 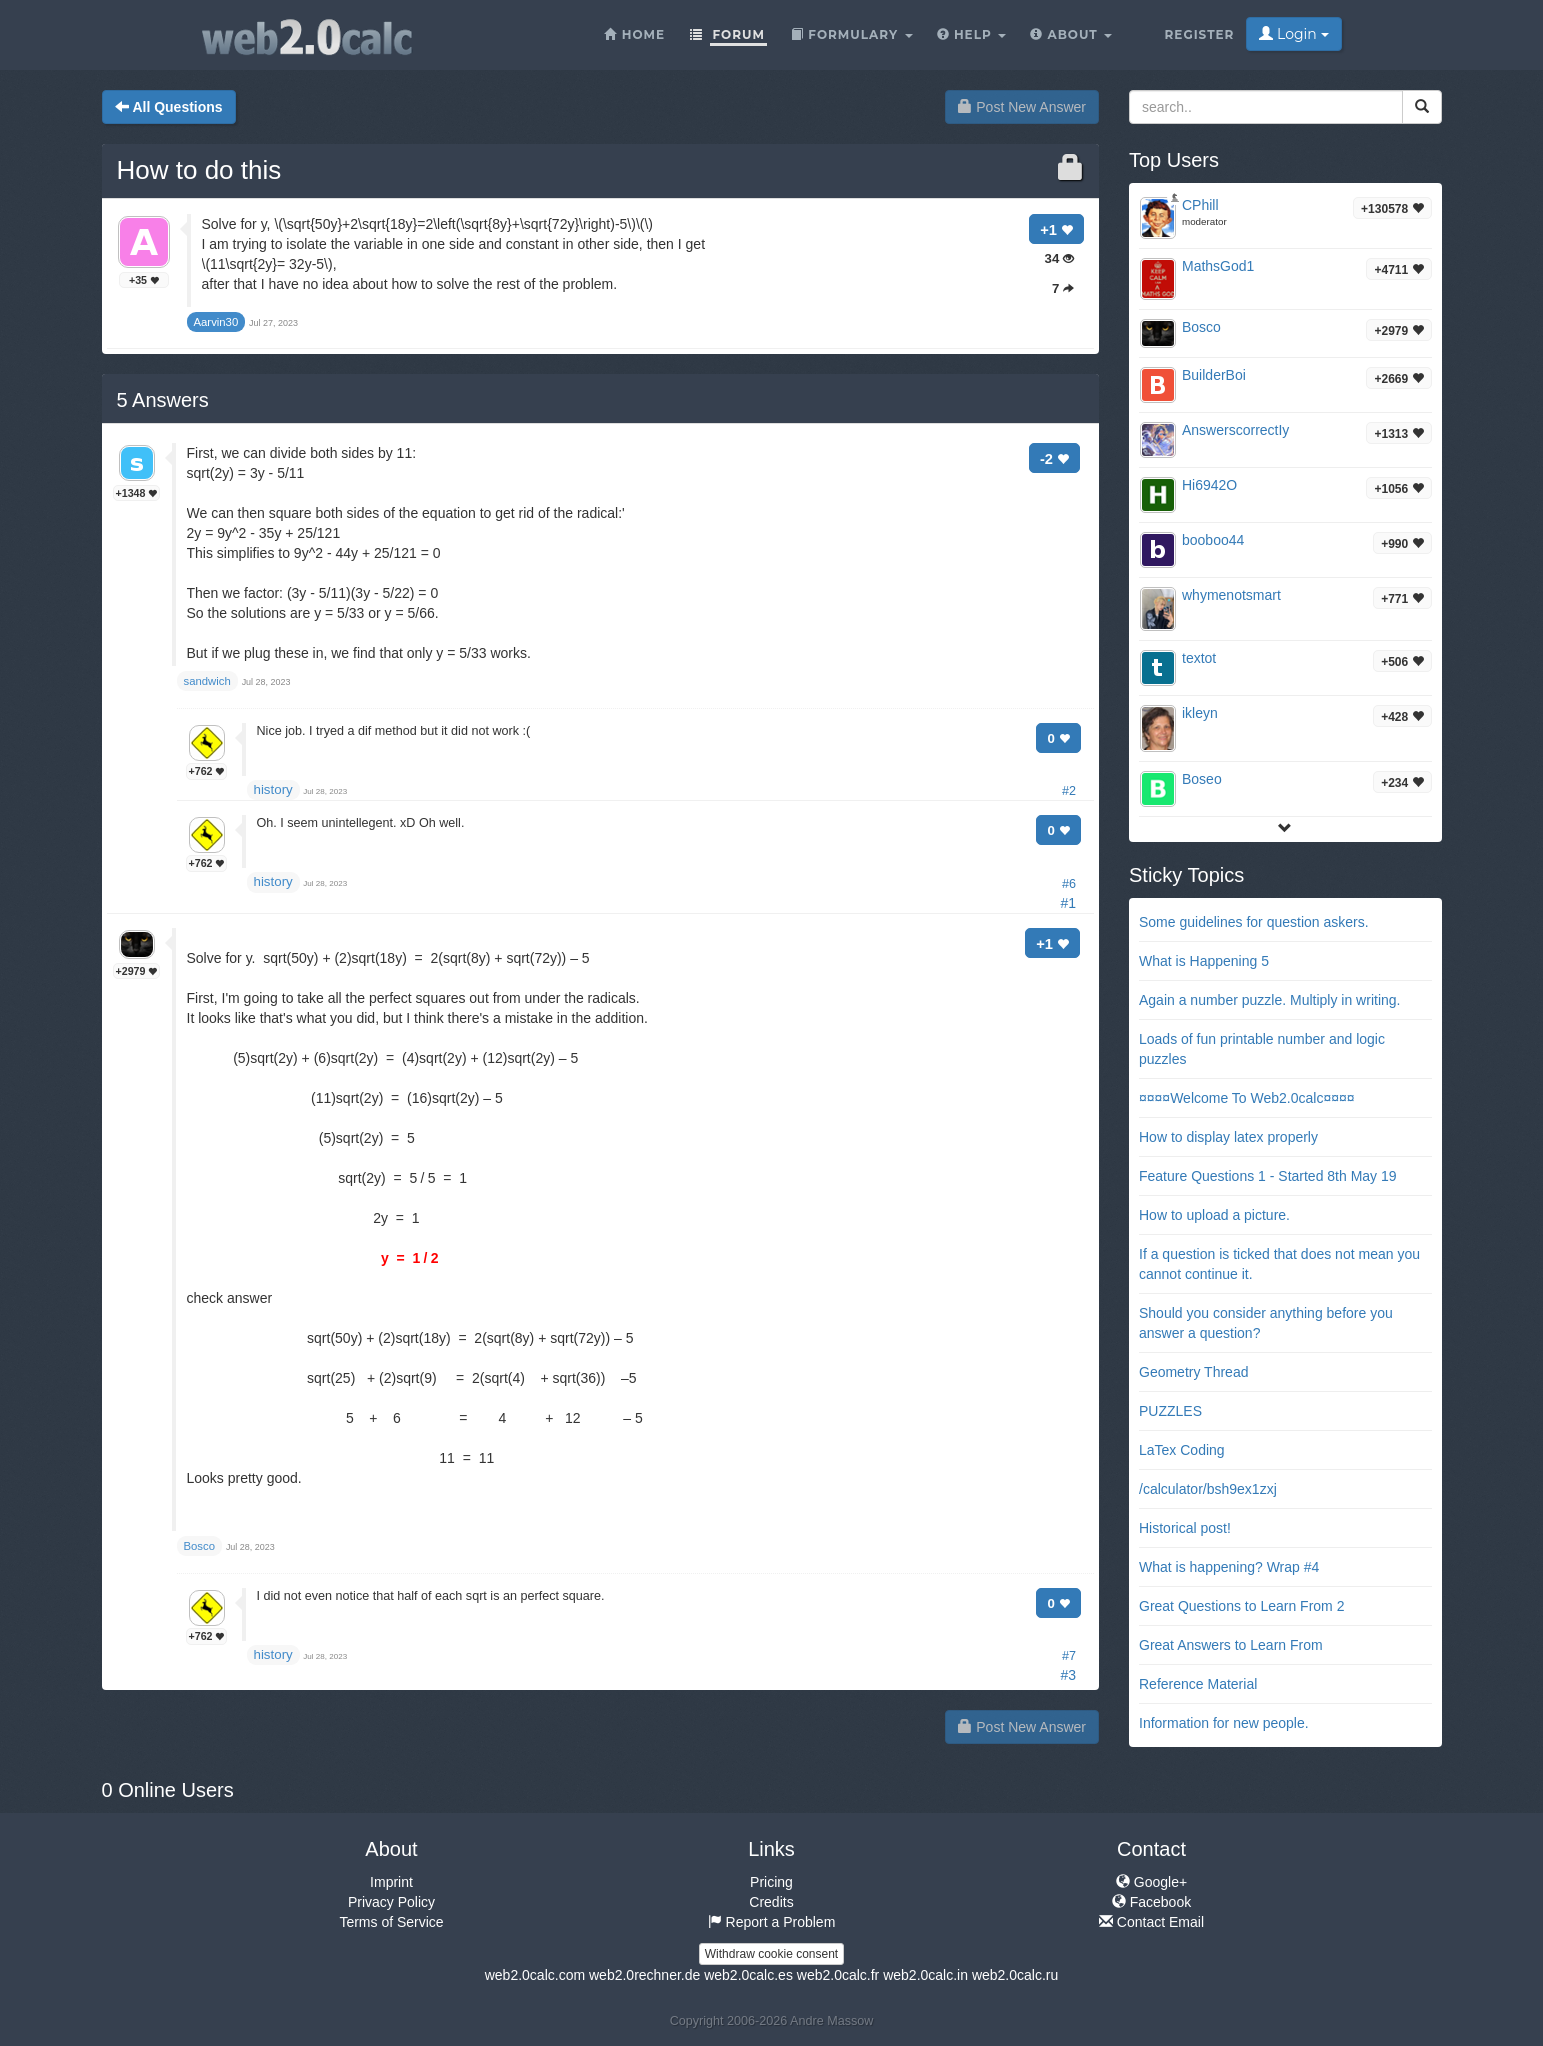 What do you see at coordinates (1247, 1098) in the screenshot?
I see `¤¤¤¤Welcome To Web2.0calc¤¤¤¤` at bounding box center [1247, 1098].